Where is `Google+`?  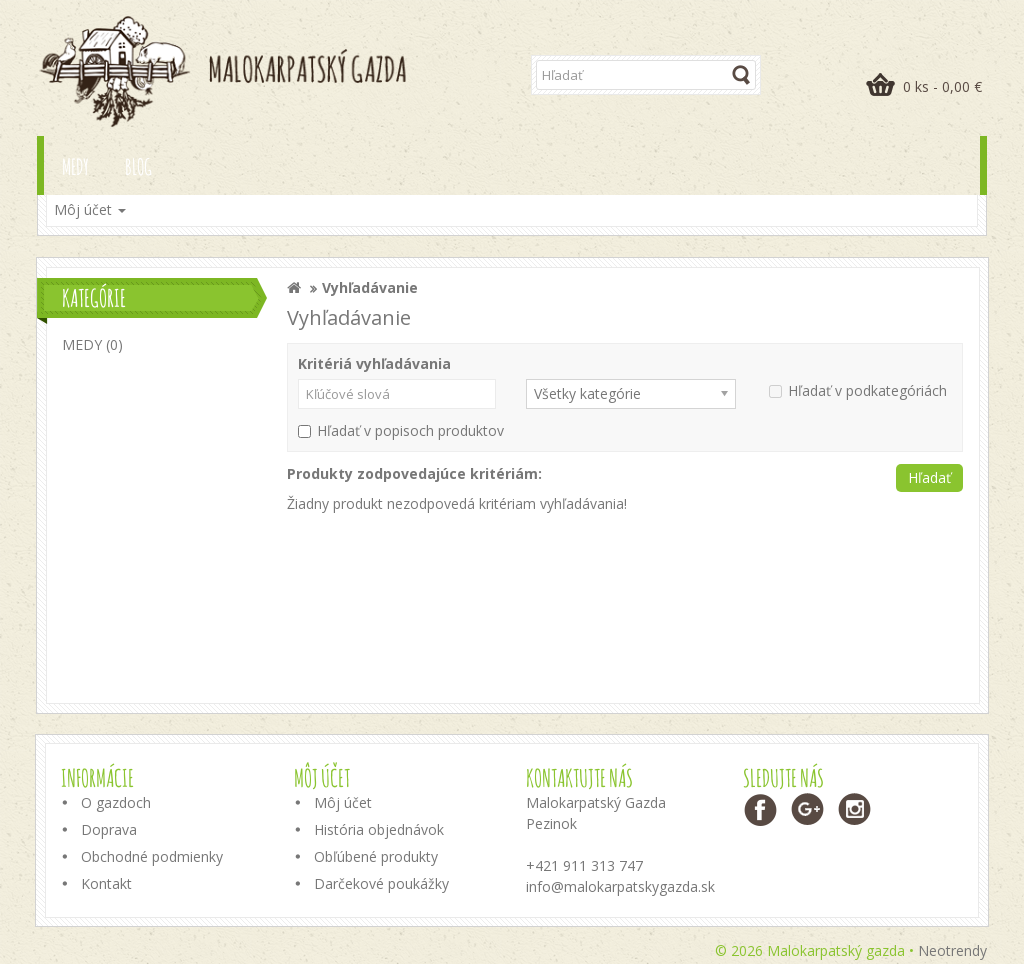 Google+ is located at coordinates (808, 809).